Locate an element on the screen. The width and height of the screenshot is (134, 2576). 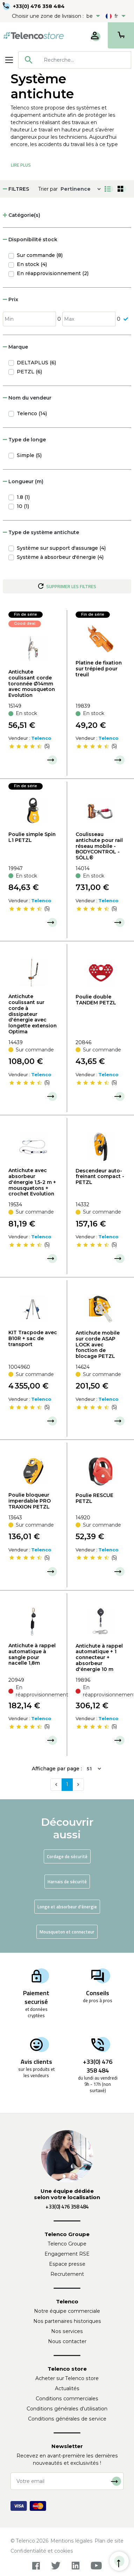
Telenco (14) is located at coordinates (32, 413).